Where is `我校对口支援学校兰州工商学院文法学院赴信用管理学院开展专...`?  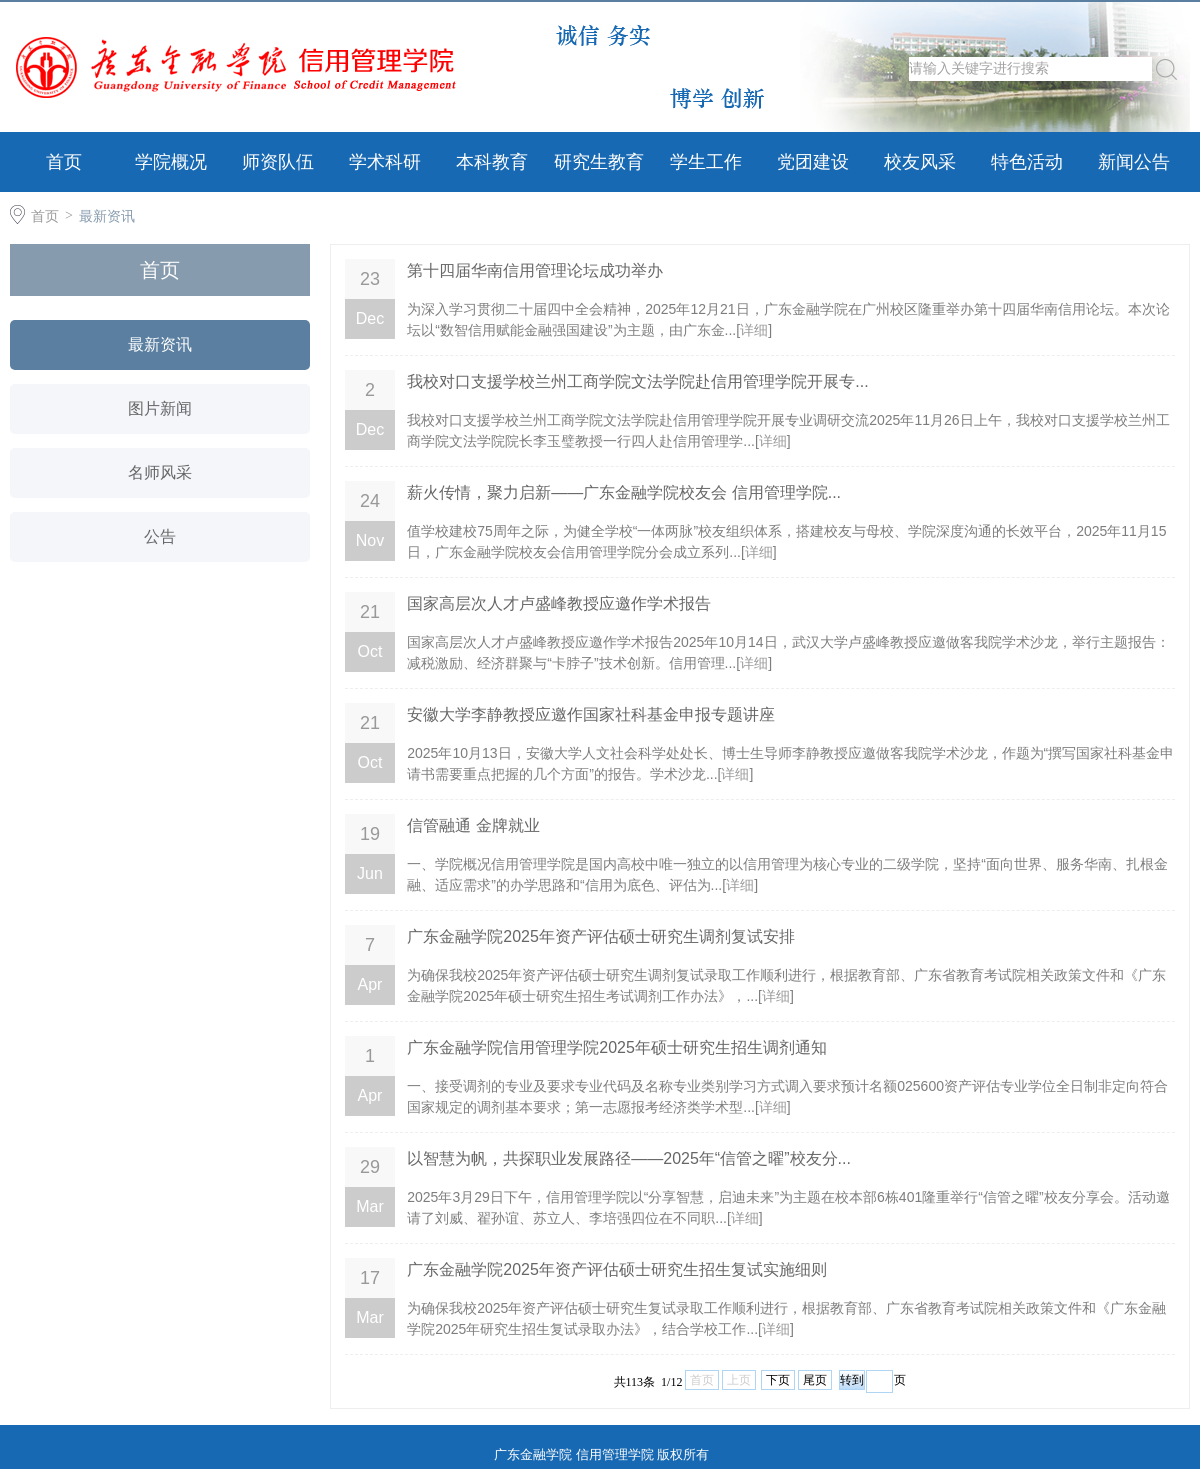 我校对口支援学校兰州工商学院文法学院赴信用管理学院开展专... is located at coordinates (637, 381).